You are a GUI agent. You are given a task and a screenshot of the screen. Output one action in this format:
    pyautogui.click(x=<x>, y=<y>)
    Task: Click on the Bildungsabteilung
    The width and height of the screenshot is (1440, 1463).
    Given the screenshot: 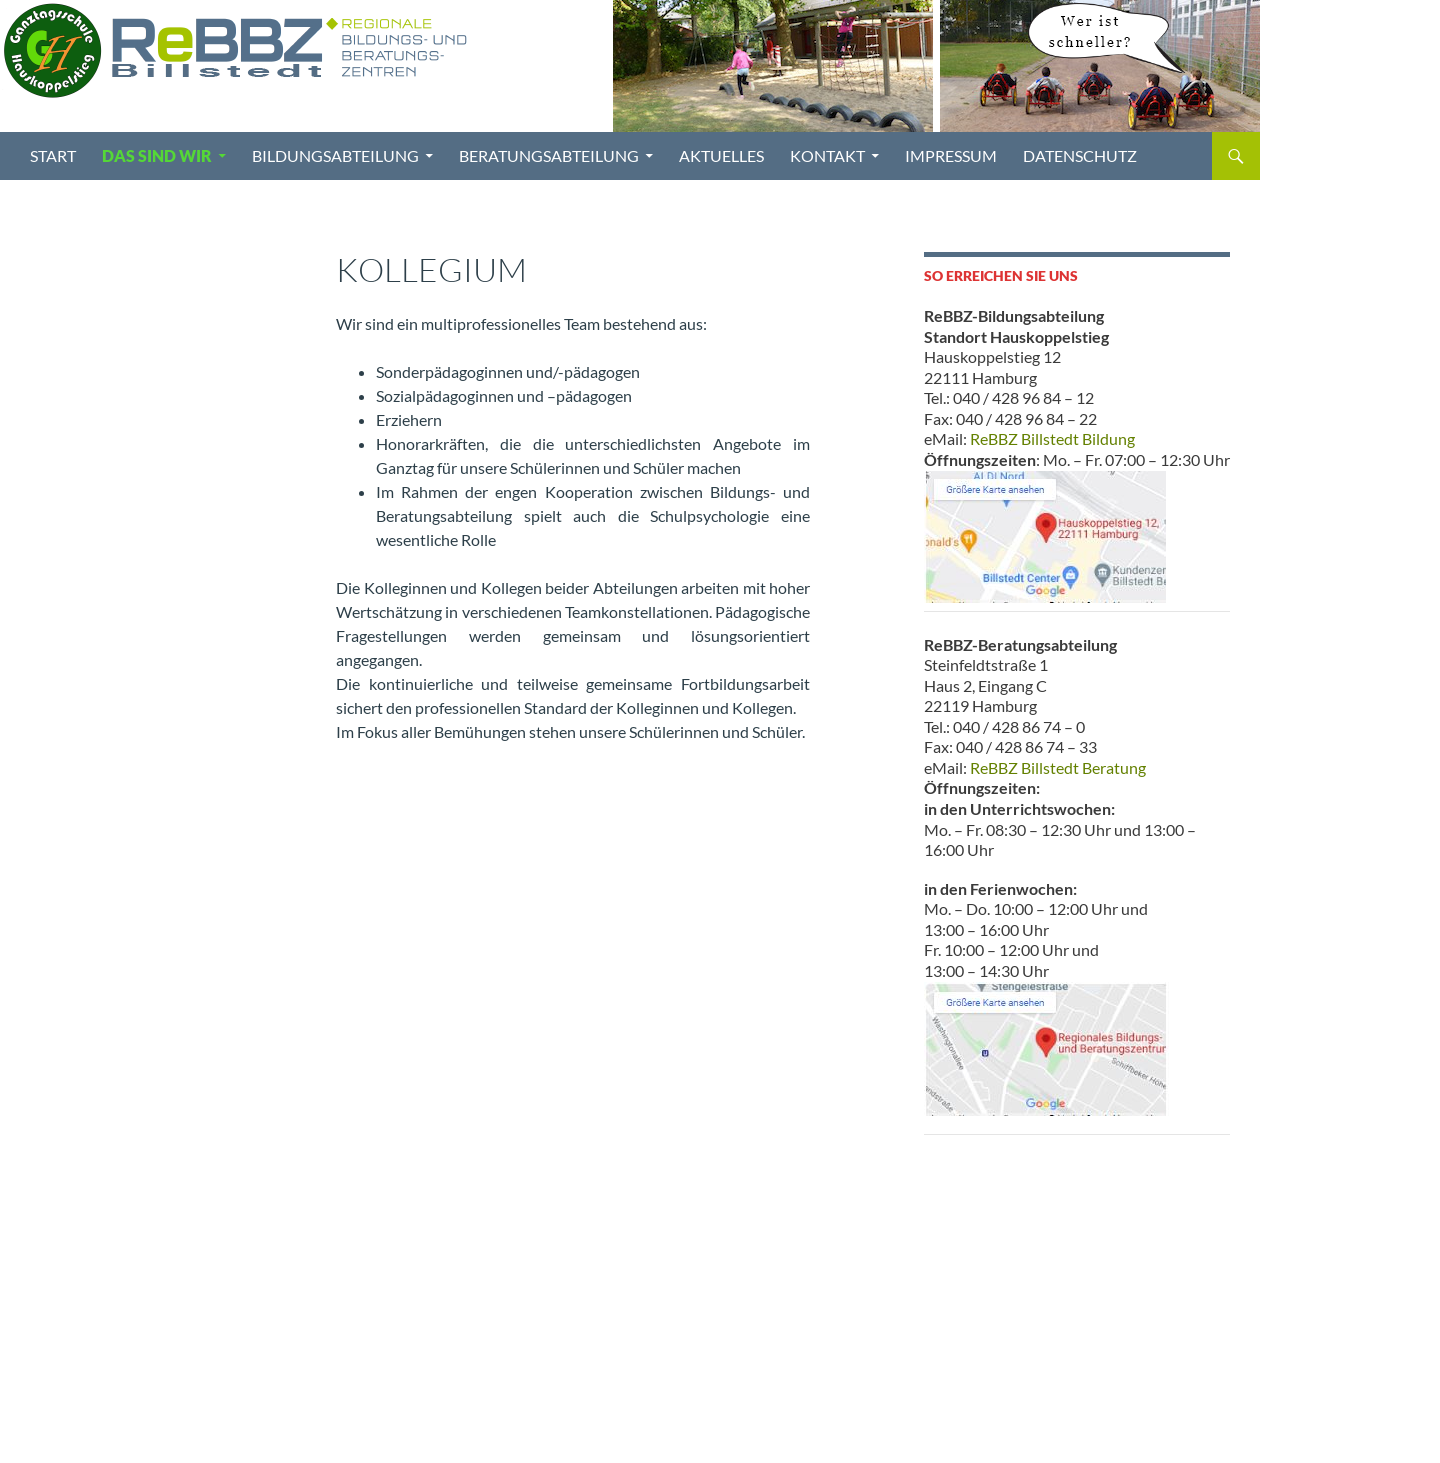 What is the action you would take?
    pyautogui.click(x=335, y=155)
    